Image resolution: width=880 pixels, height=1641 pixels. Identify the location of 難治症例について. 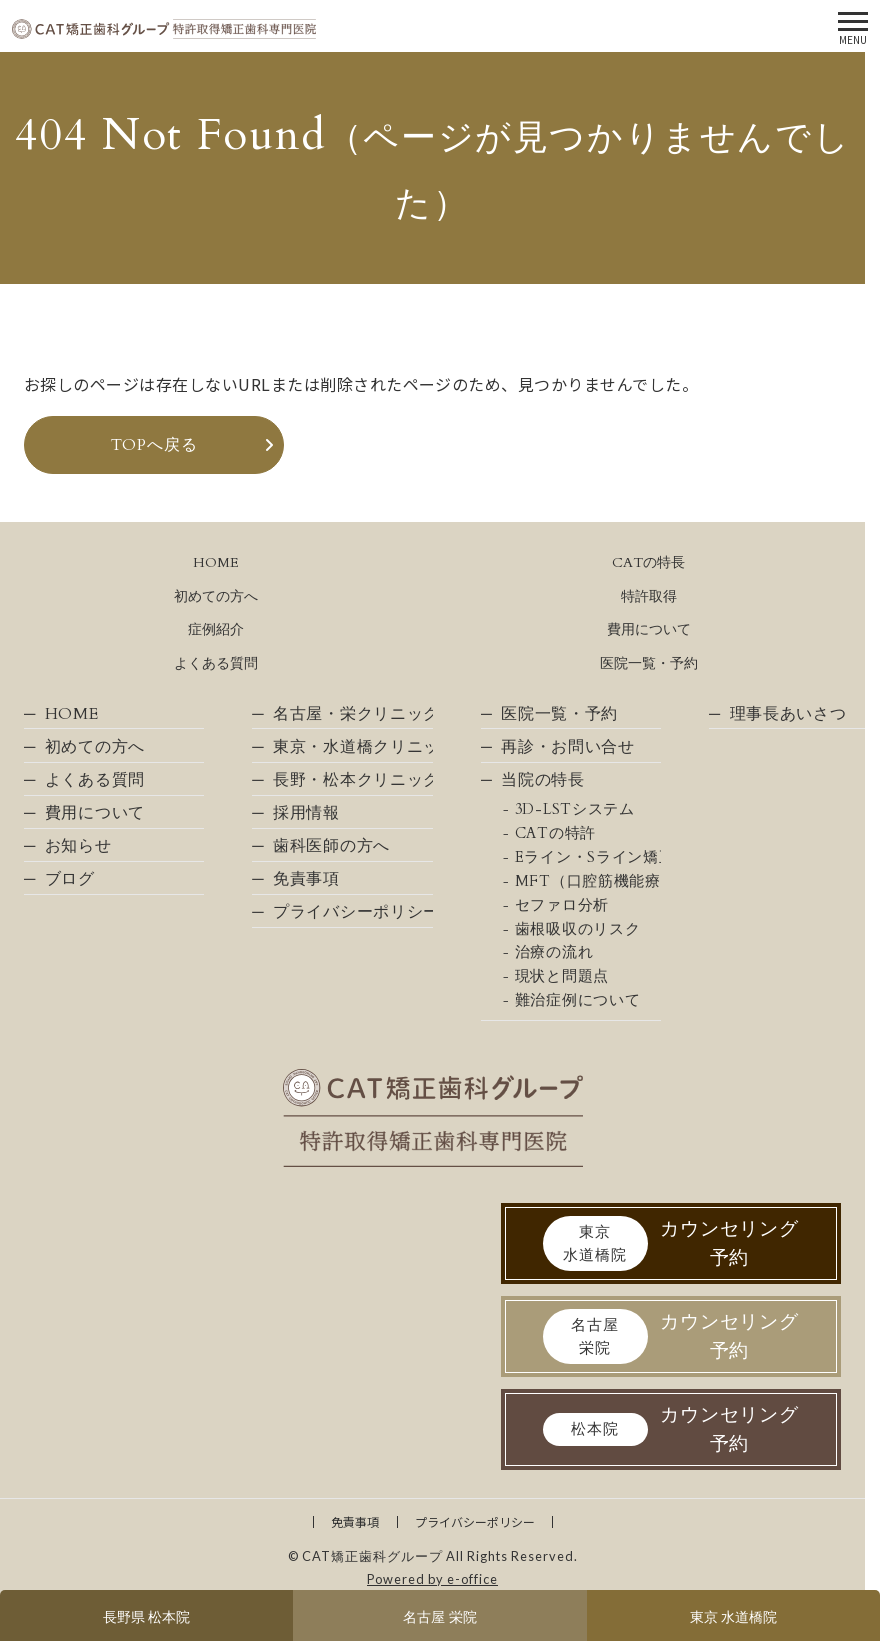
(578, 1000).